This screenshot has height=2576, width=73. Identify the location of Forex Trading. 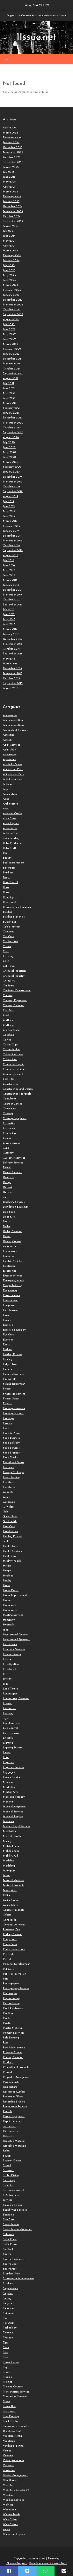
(11, 1477).